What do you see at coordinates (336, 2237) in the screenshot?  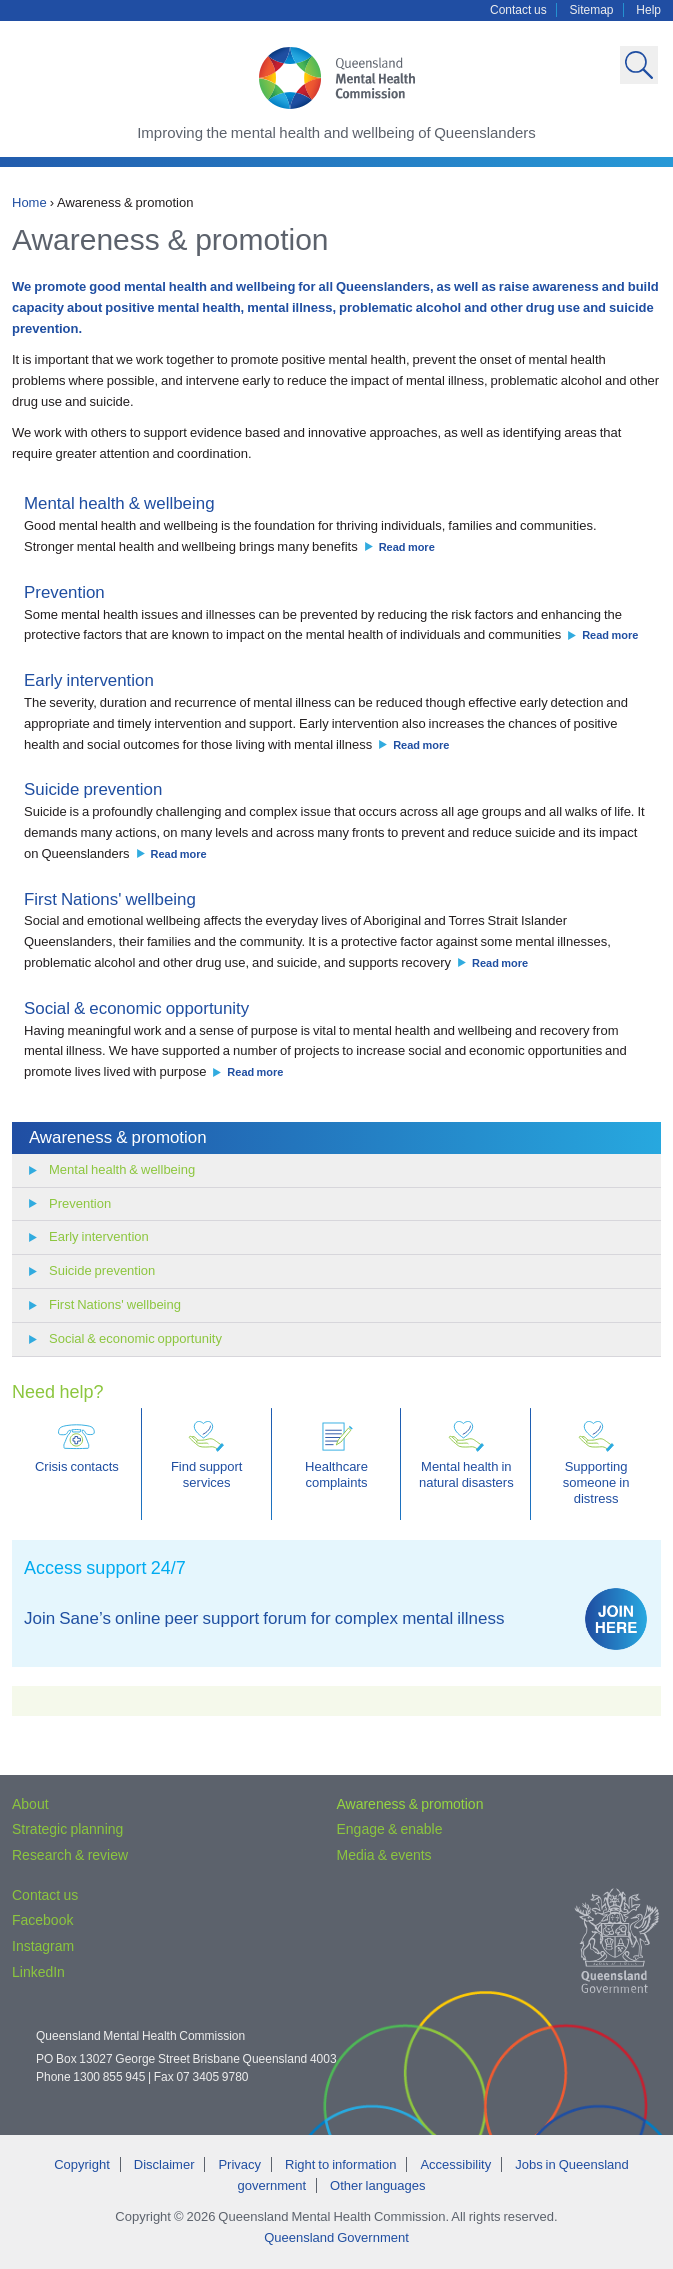 I see `Queensland Government` at bounding box center [336, 2237].